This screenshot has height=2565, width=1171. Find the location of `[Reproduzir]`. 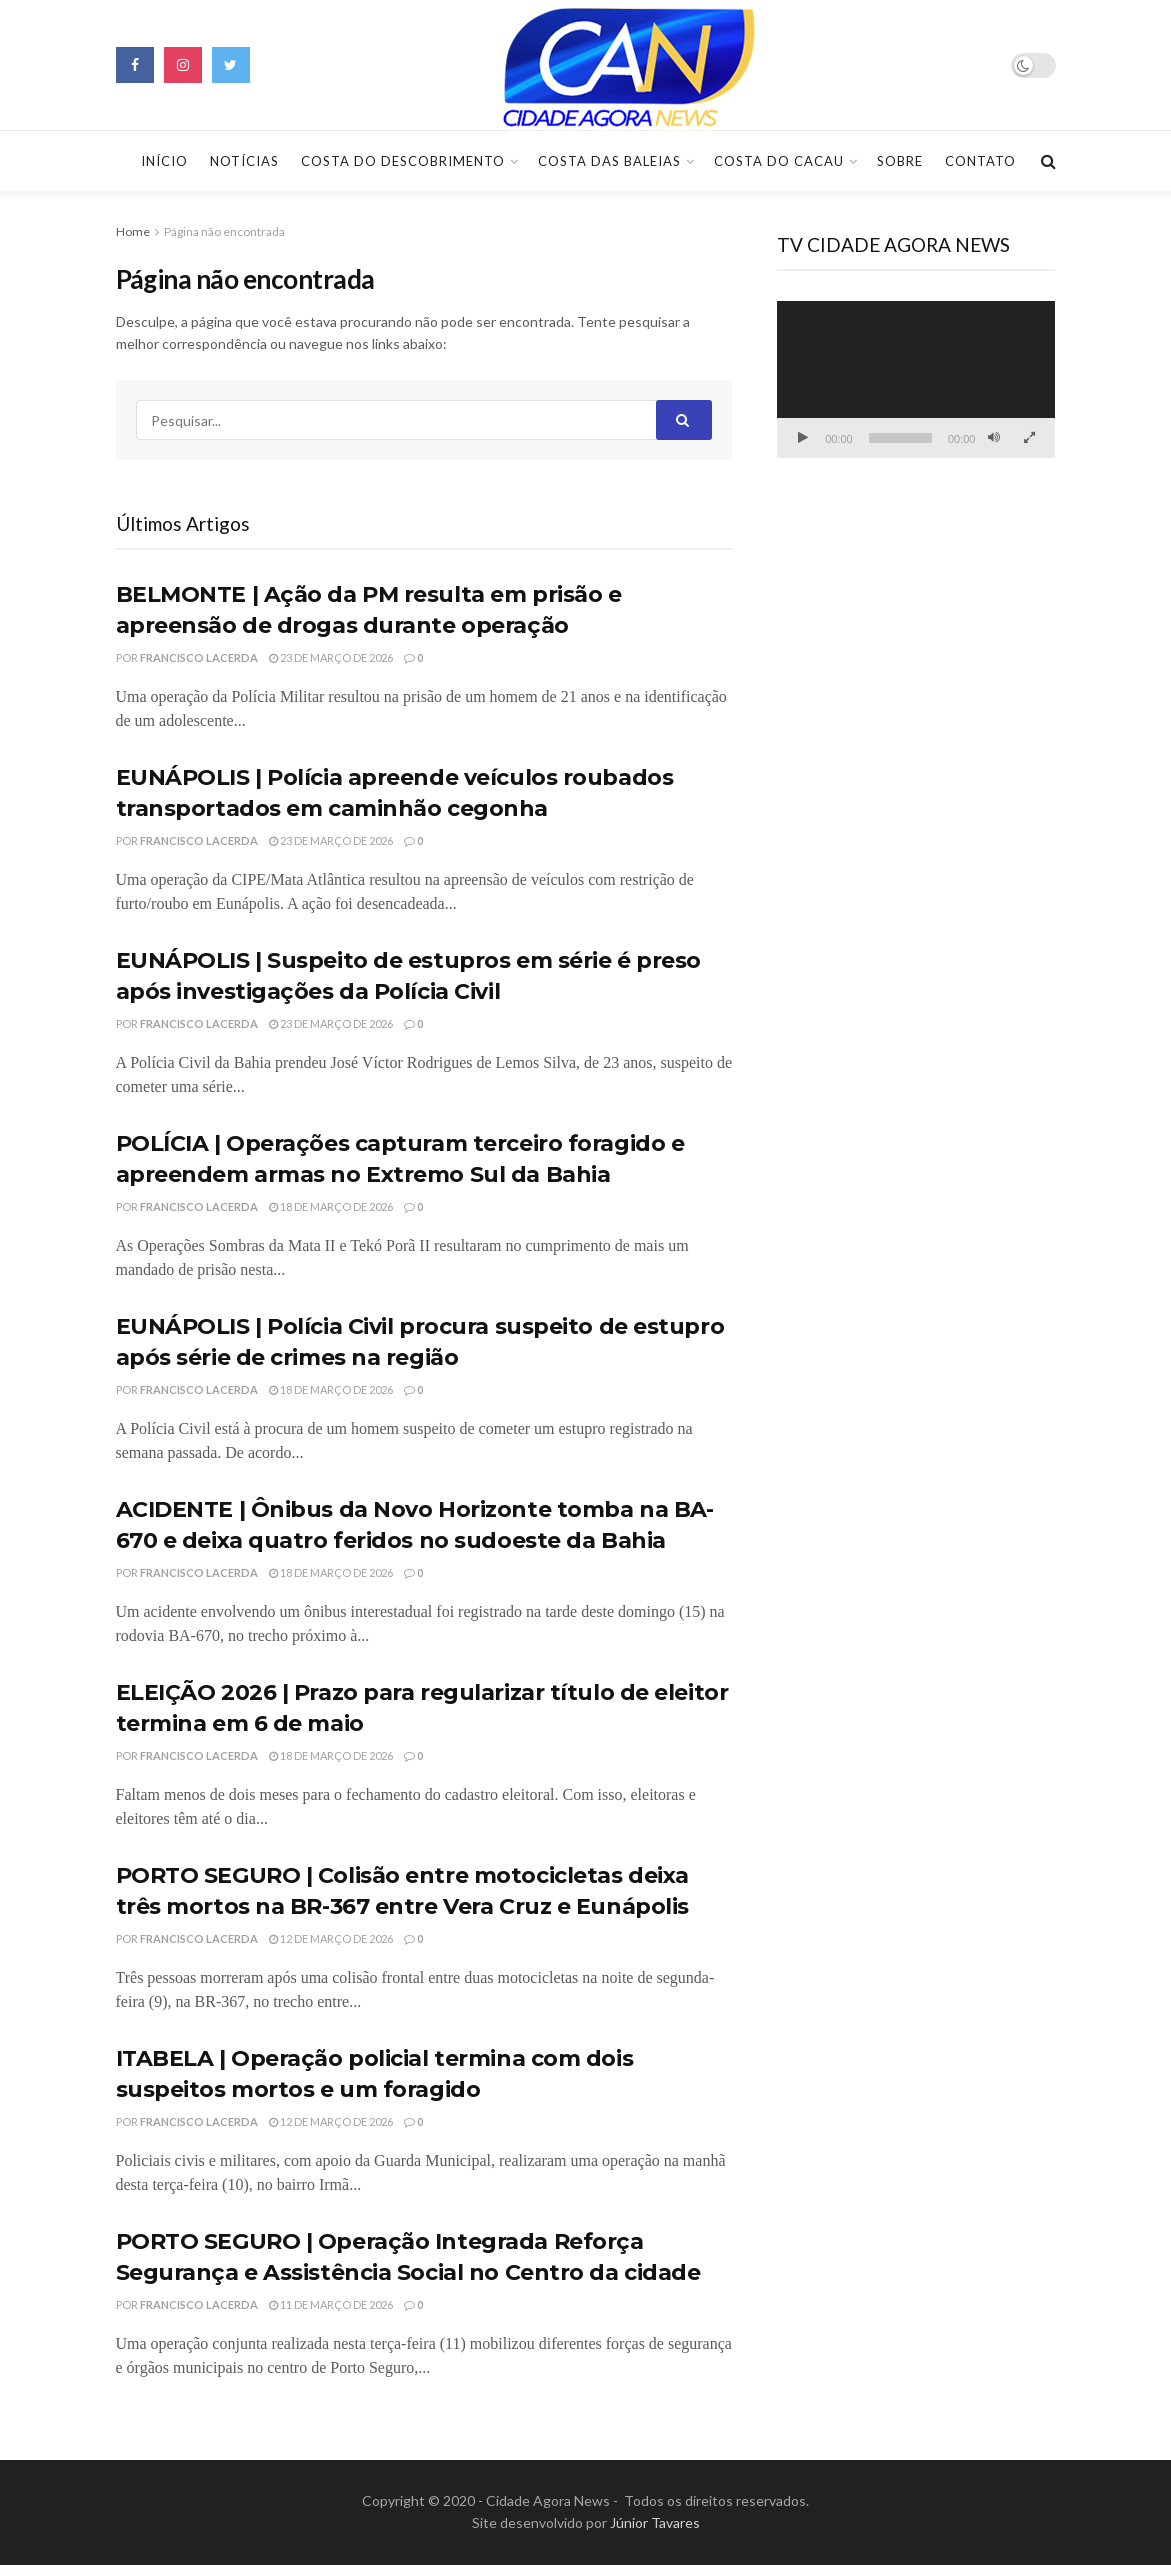

[Reproduzir] is located at coordinates (803, 438).